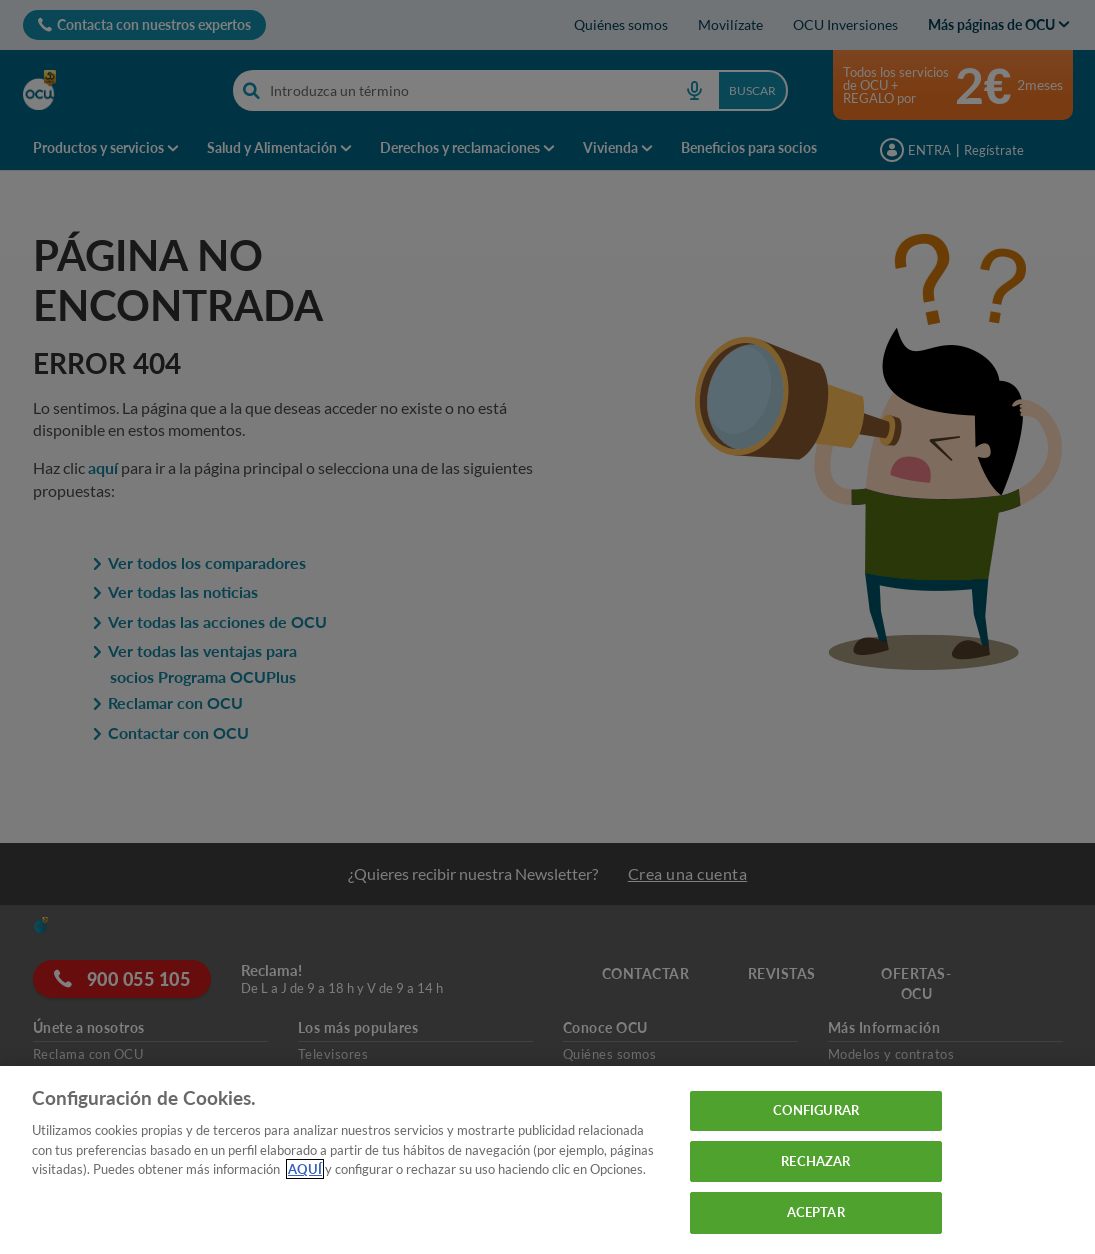 The image size is (1095, 1254). What do you see at coordinates (816, 1212) in the screenshot?
I see `ACEPTAR` at bounding box center [816, 1212].